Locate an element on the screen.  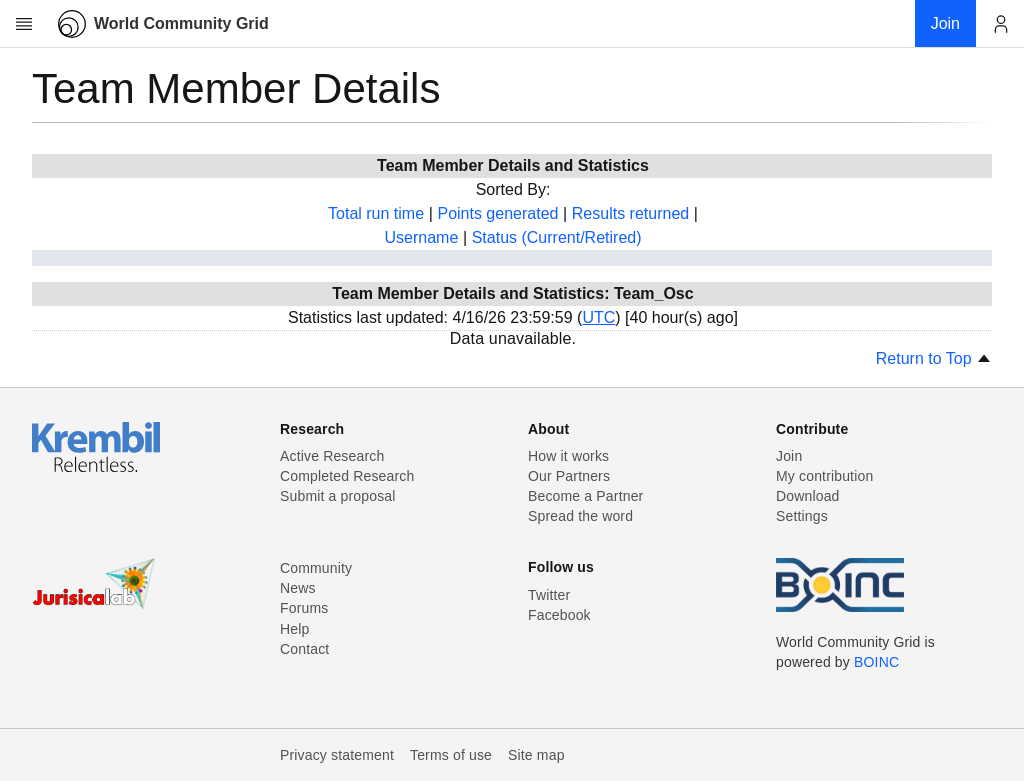
How it works is located at coordinates (568, 456).